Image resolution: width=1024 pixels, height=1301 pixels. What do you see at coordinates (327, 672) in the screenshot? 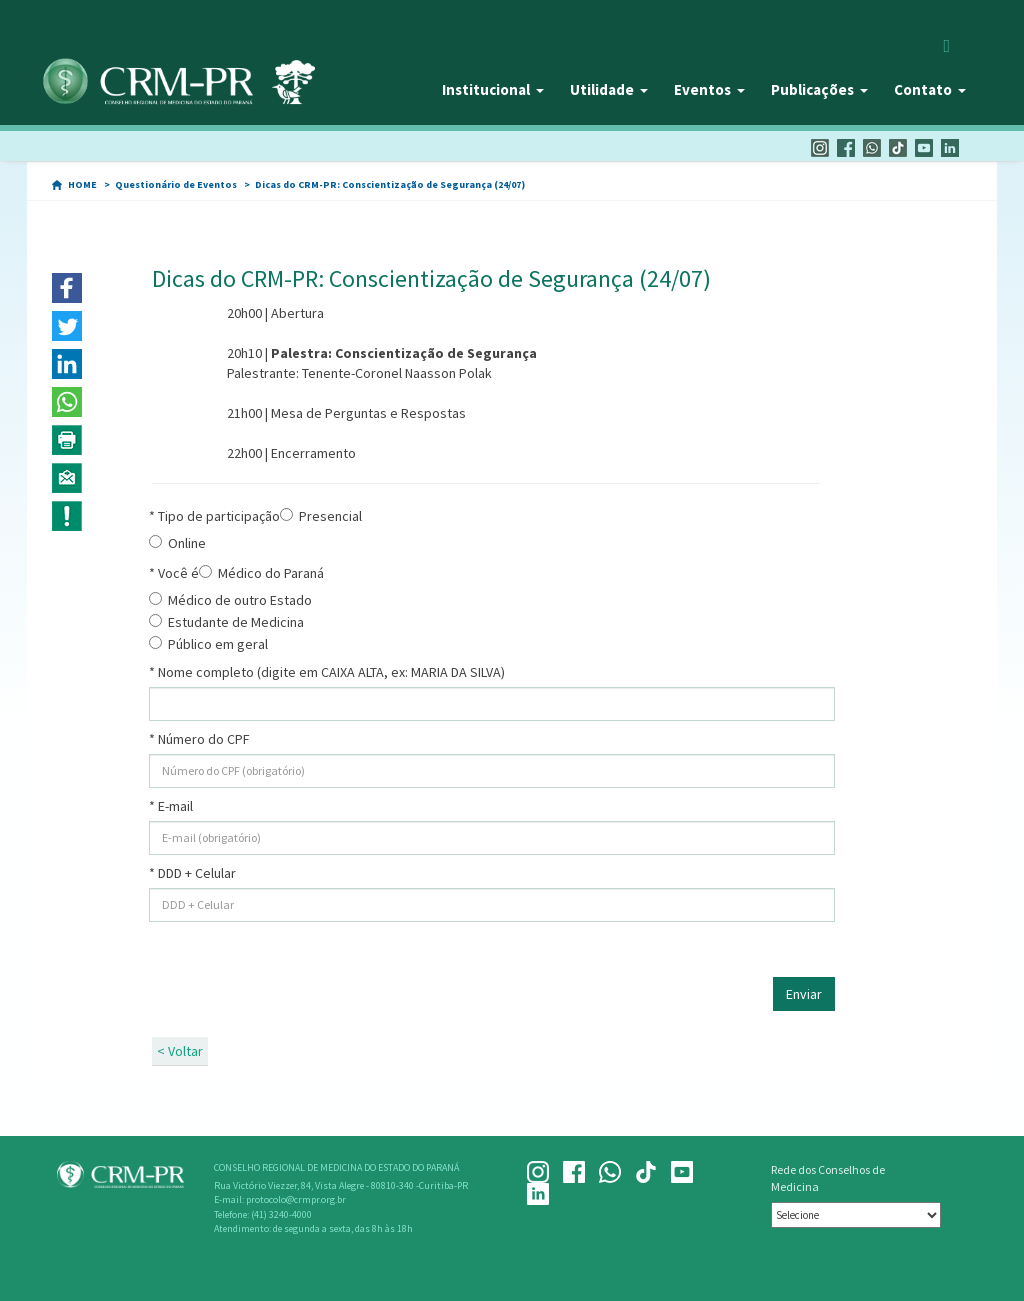
I see `* Nome completo (digite em CAIXA ALTA, ex: MARIA DA SILVA)` at bounding box center [327, 672].